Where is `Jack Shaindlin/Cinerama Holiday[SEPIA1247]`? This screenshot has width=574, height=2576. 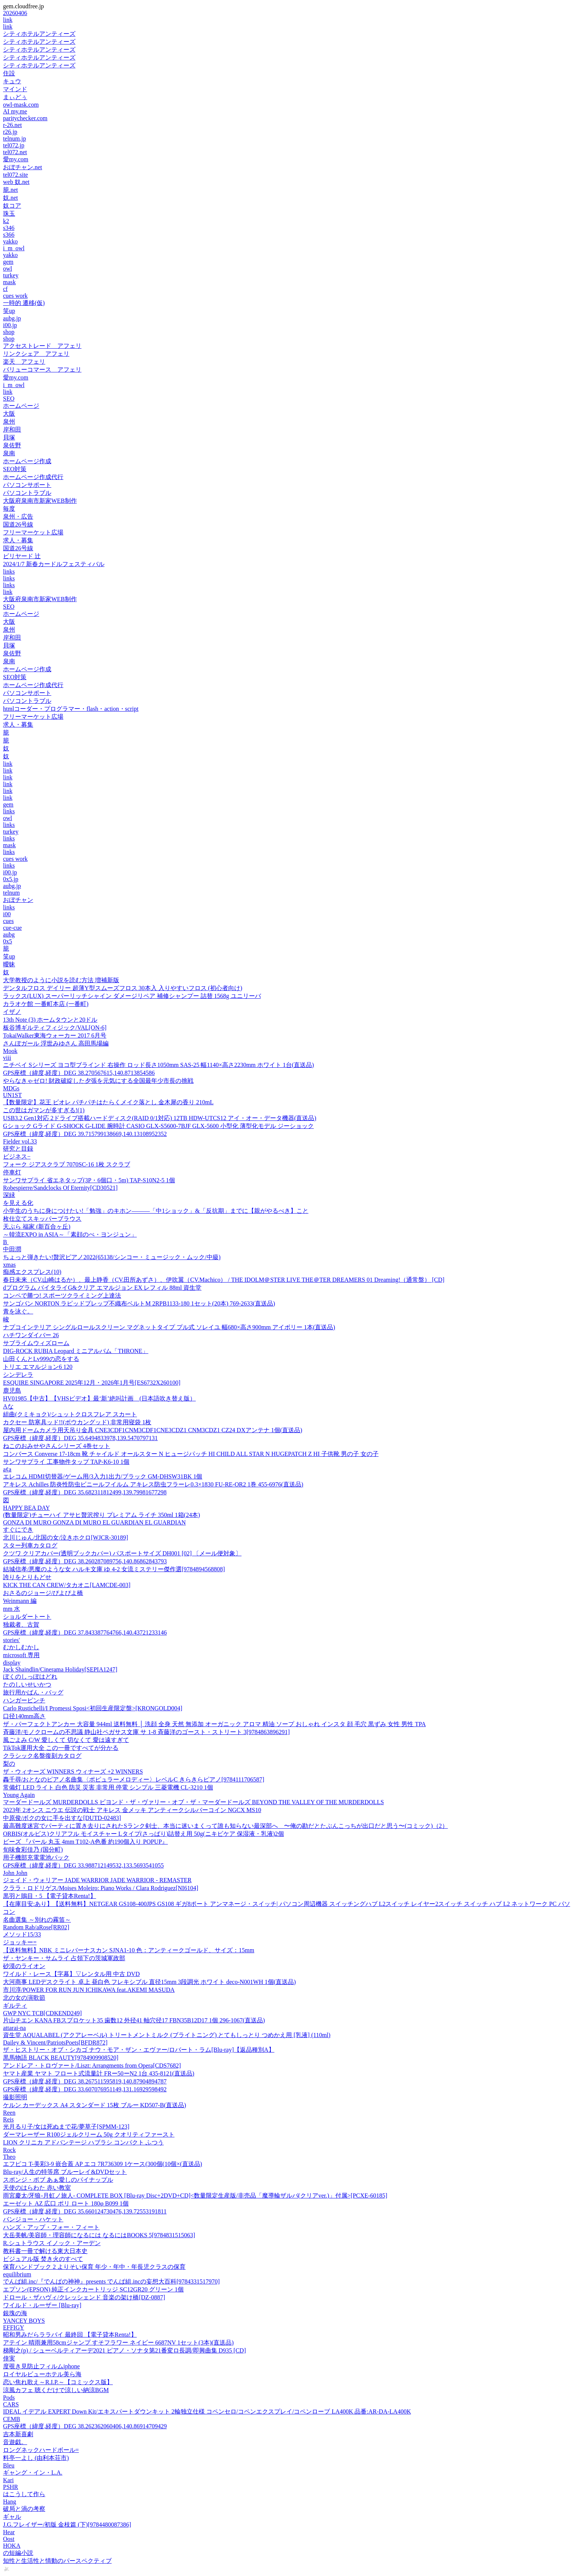
Jack Shaindlin/Cinerama Holiday[SEPIA1247] is located at coordinates (60, 1669).